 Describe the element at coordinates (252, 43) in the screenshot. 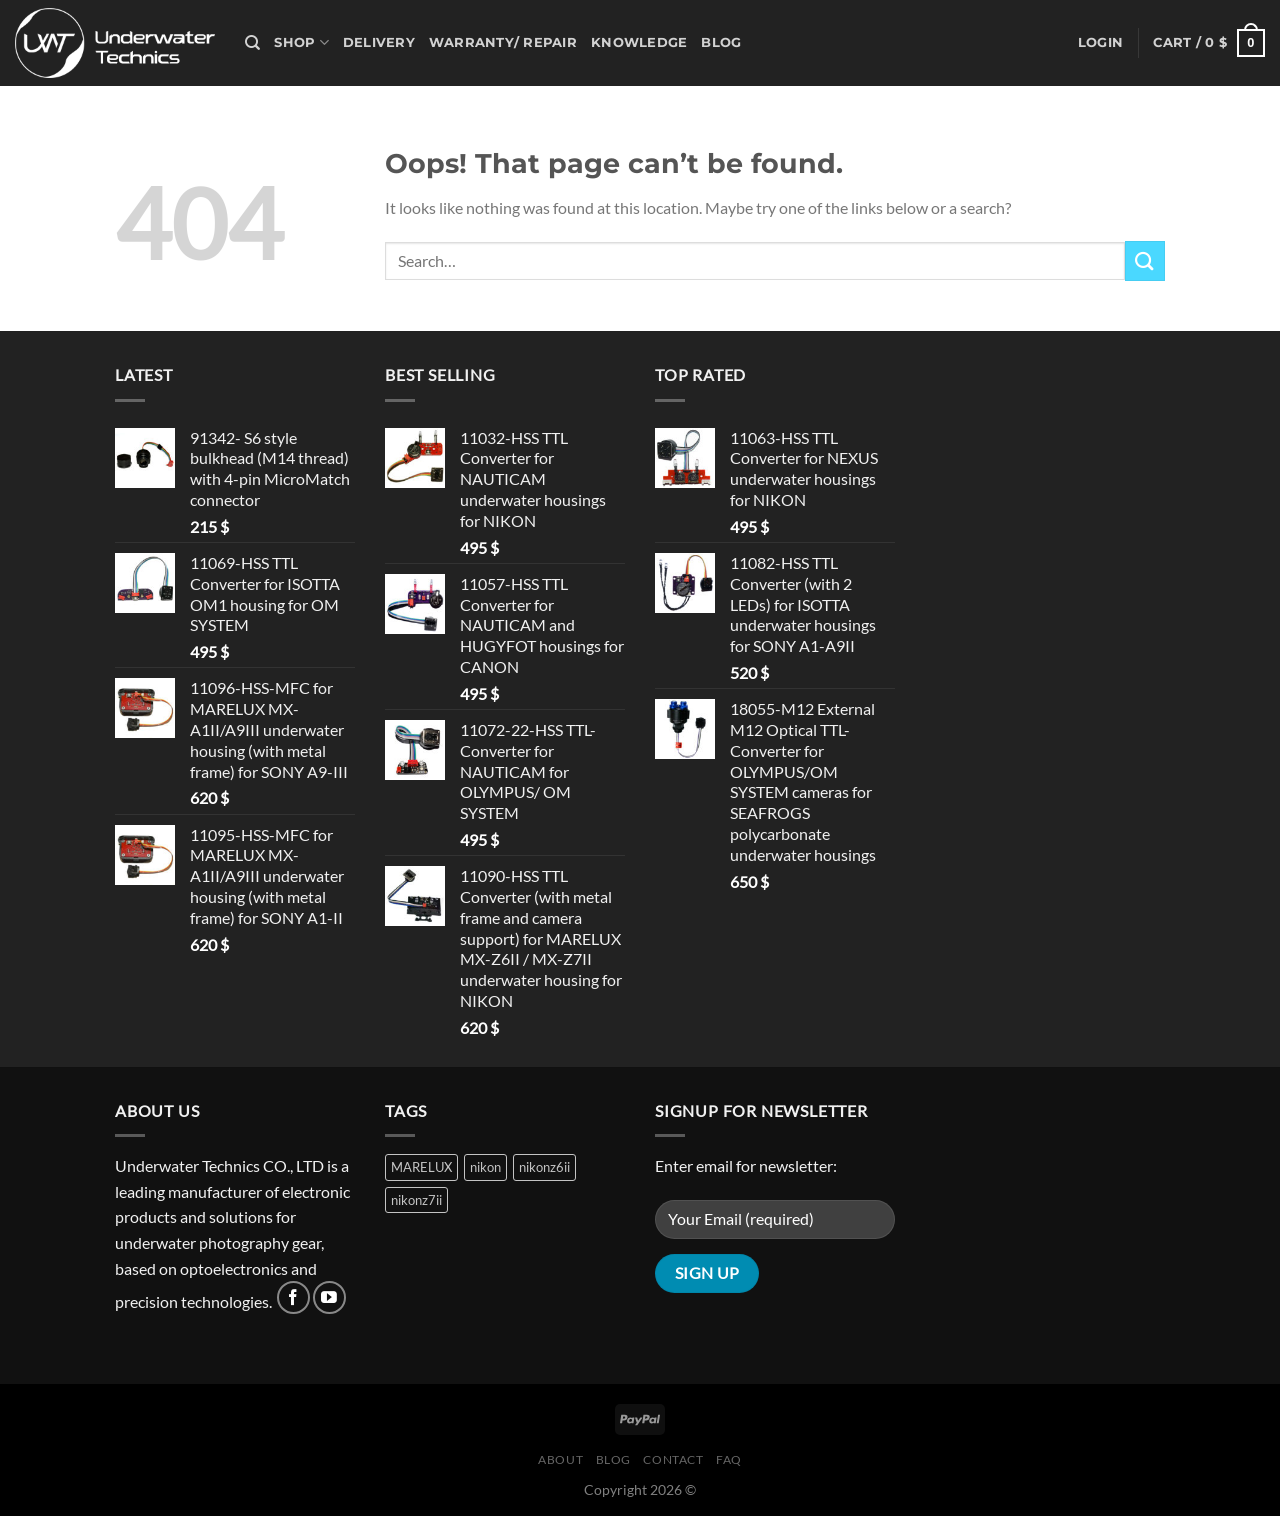

I see `[Search]` at that location.